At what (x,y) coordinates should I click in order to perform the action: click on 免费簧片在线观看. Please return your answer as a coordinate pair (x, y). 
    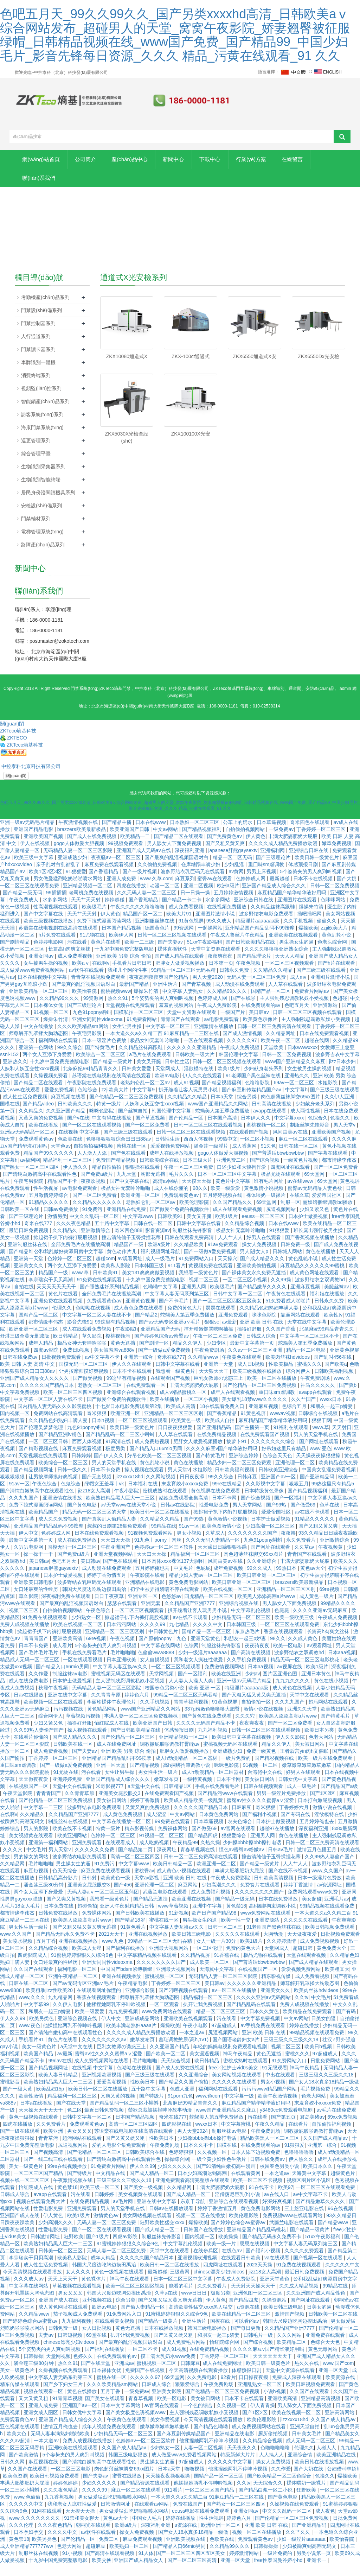
    Looking at the image, I should click on (260, 1897).